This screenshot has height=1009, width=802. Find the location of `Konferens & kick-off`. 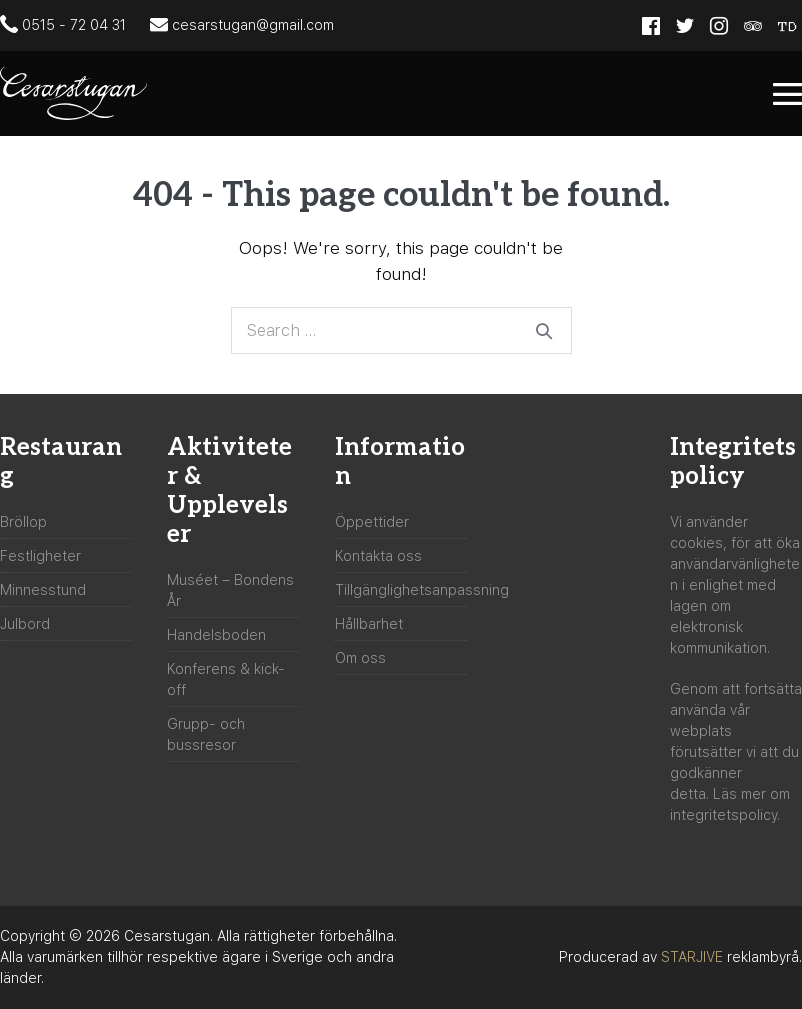

Konferens & kick-off is located at coordinates (226, 679).